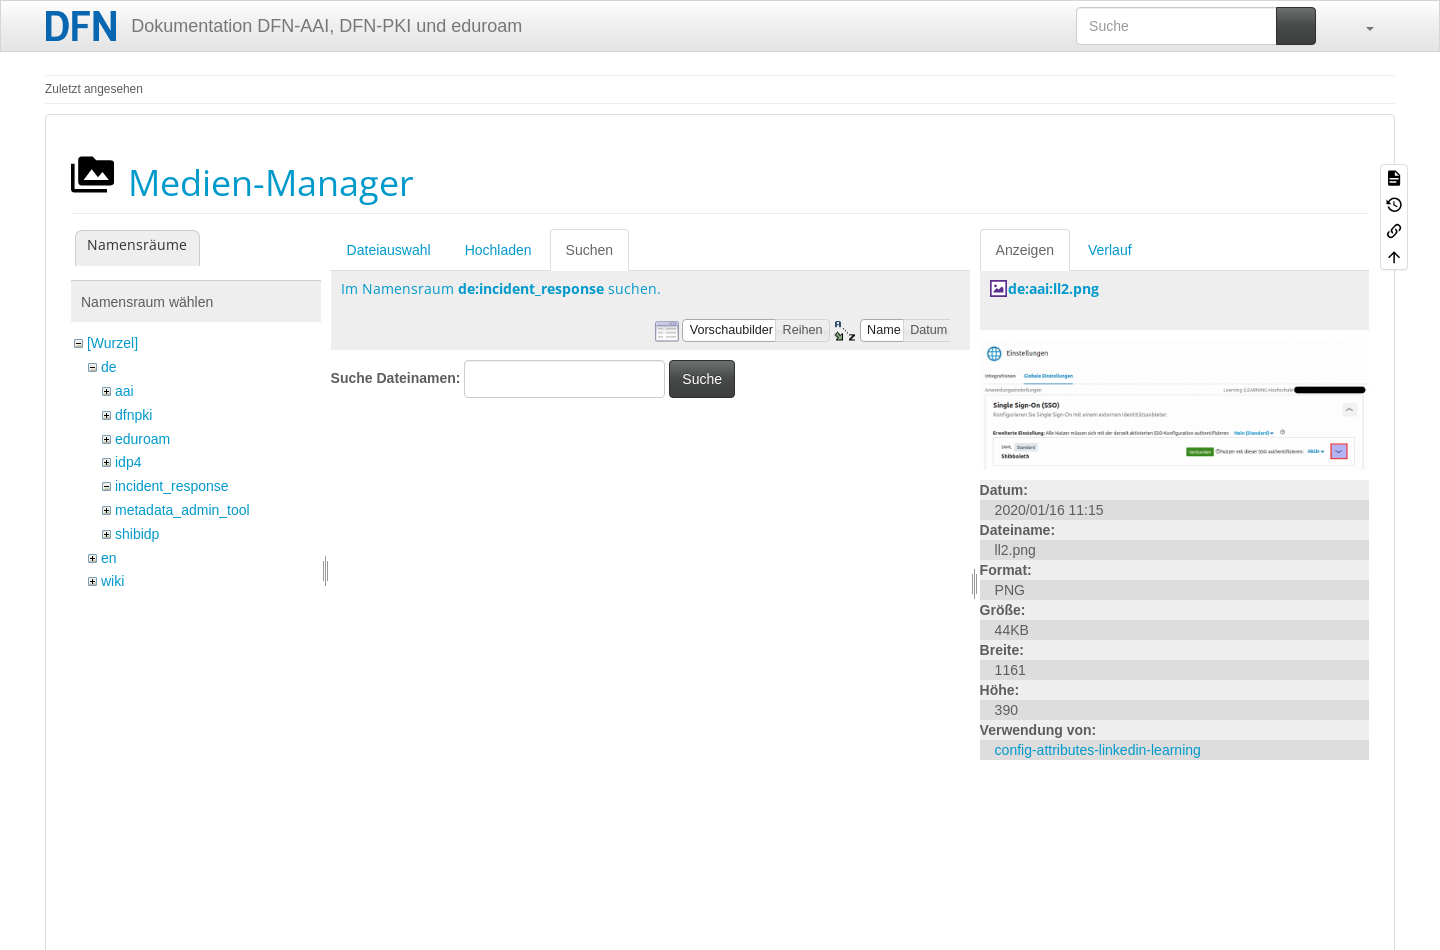  What do you see at coordinates (1025, 250) in the screenshot?
I see `Anzeigen` at bounding box center [1025, 250].